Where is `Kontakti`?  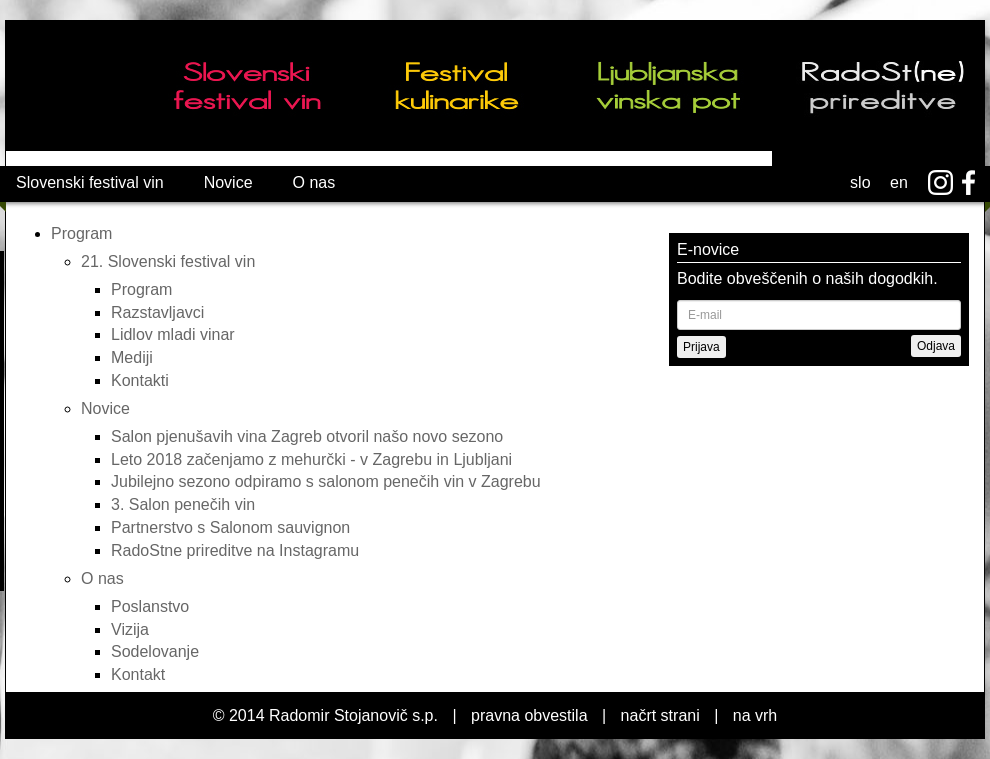
Kontakti is located at coordinates (140, 380).